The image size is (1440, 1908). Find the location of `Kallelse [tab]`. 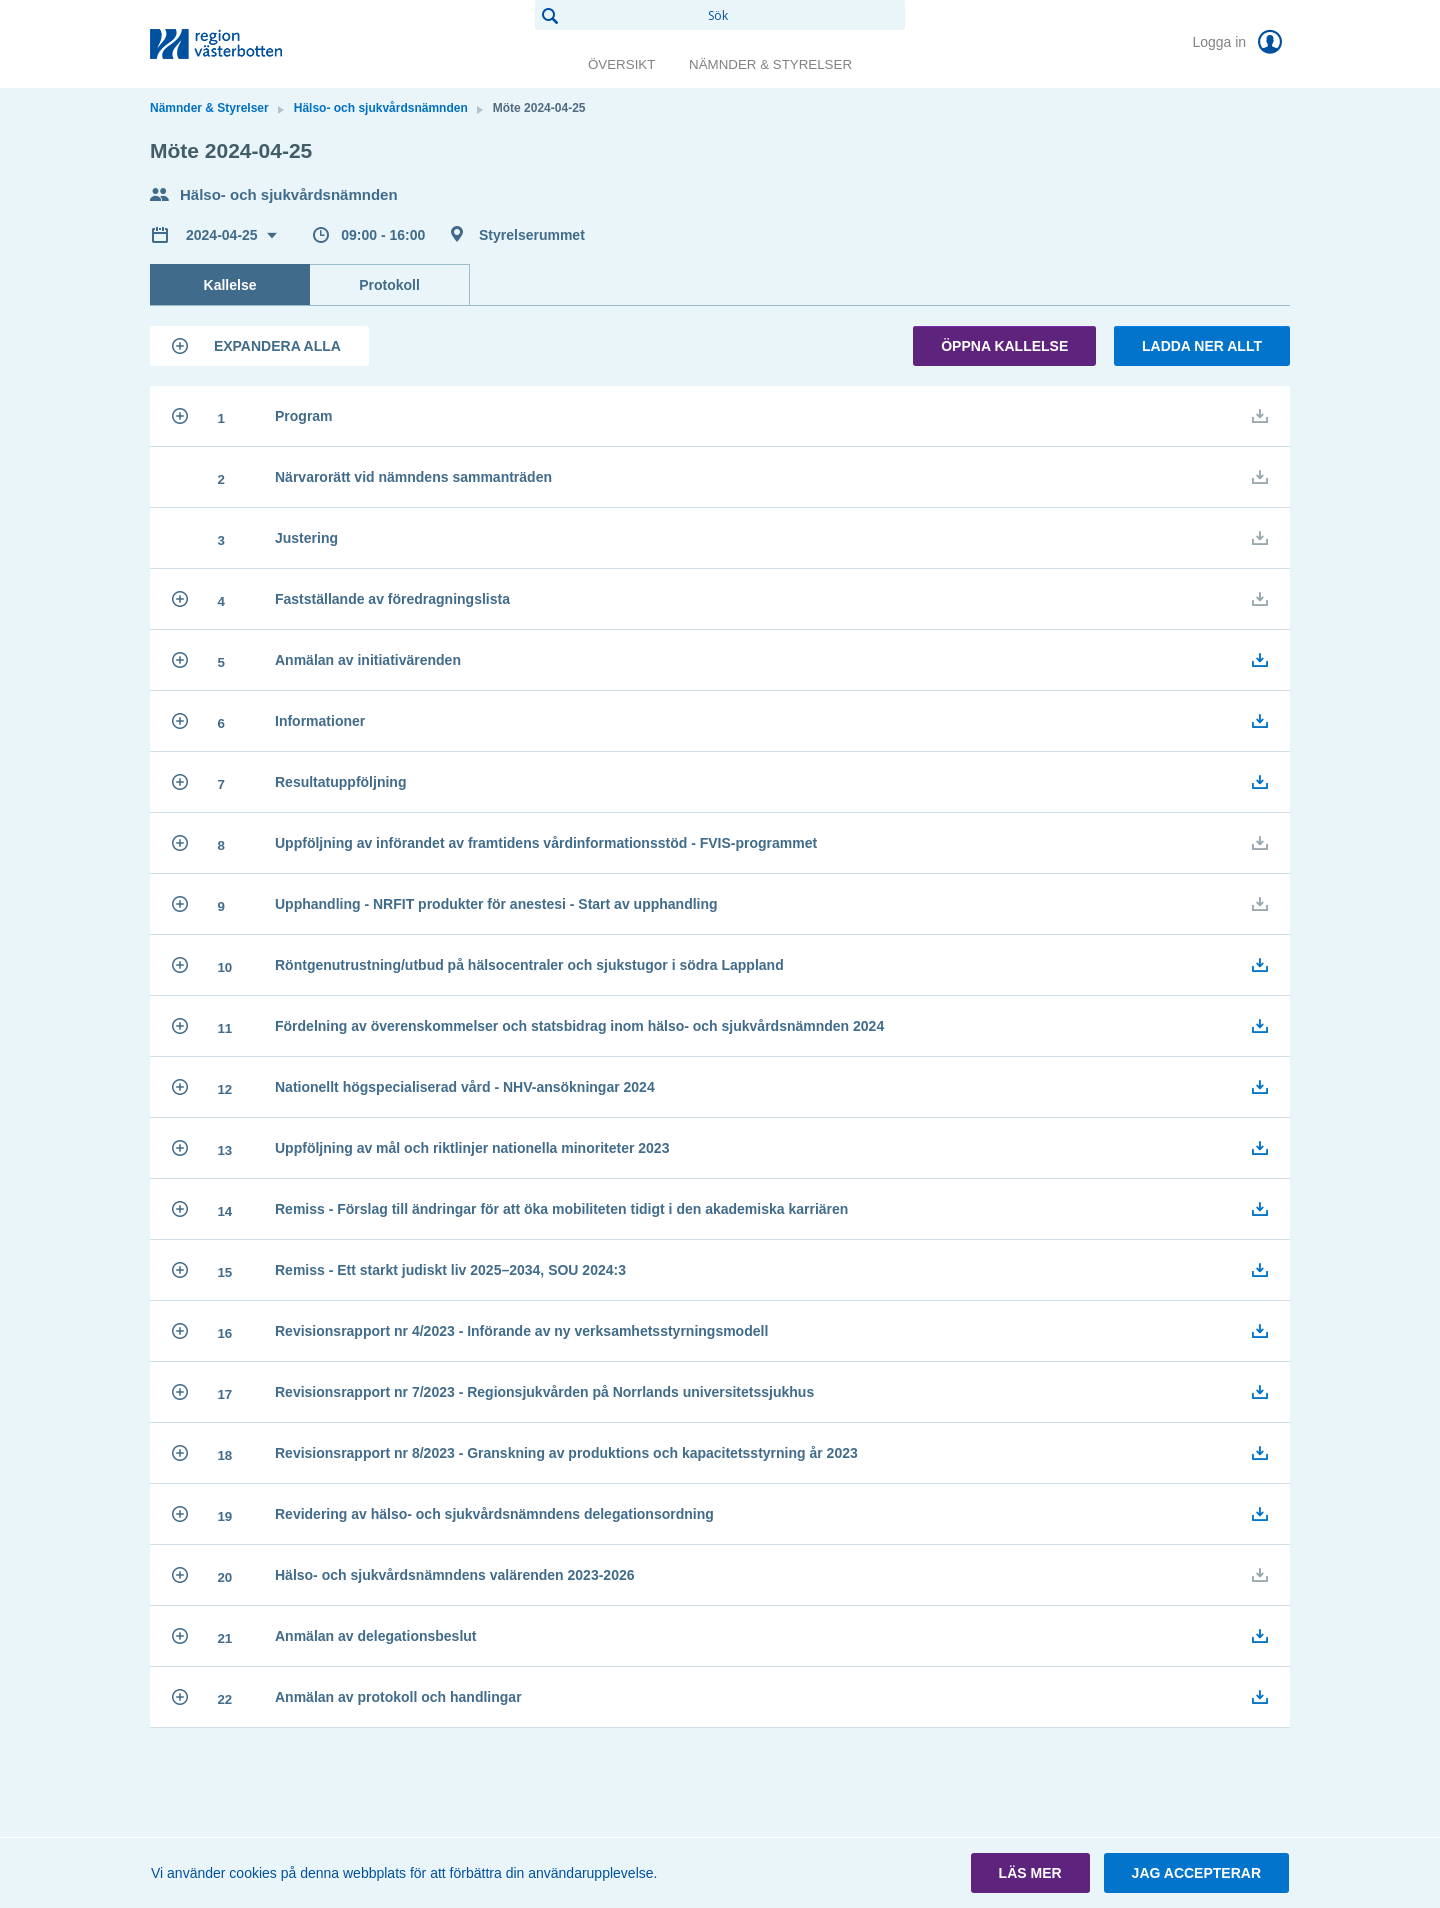

Kallelse [tab] is located at coordinates (230, 285).